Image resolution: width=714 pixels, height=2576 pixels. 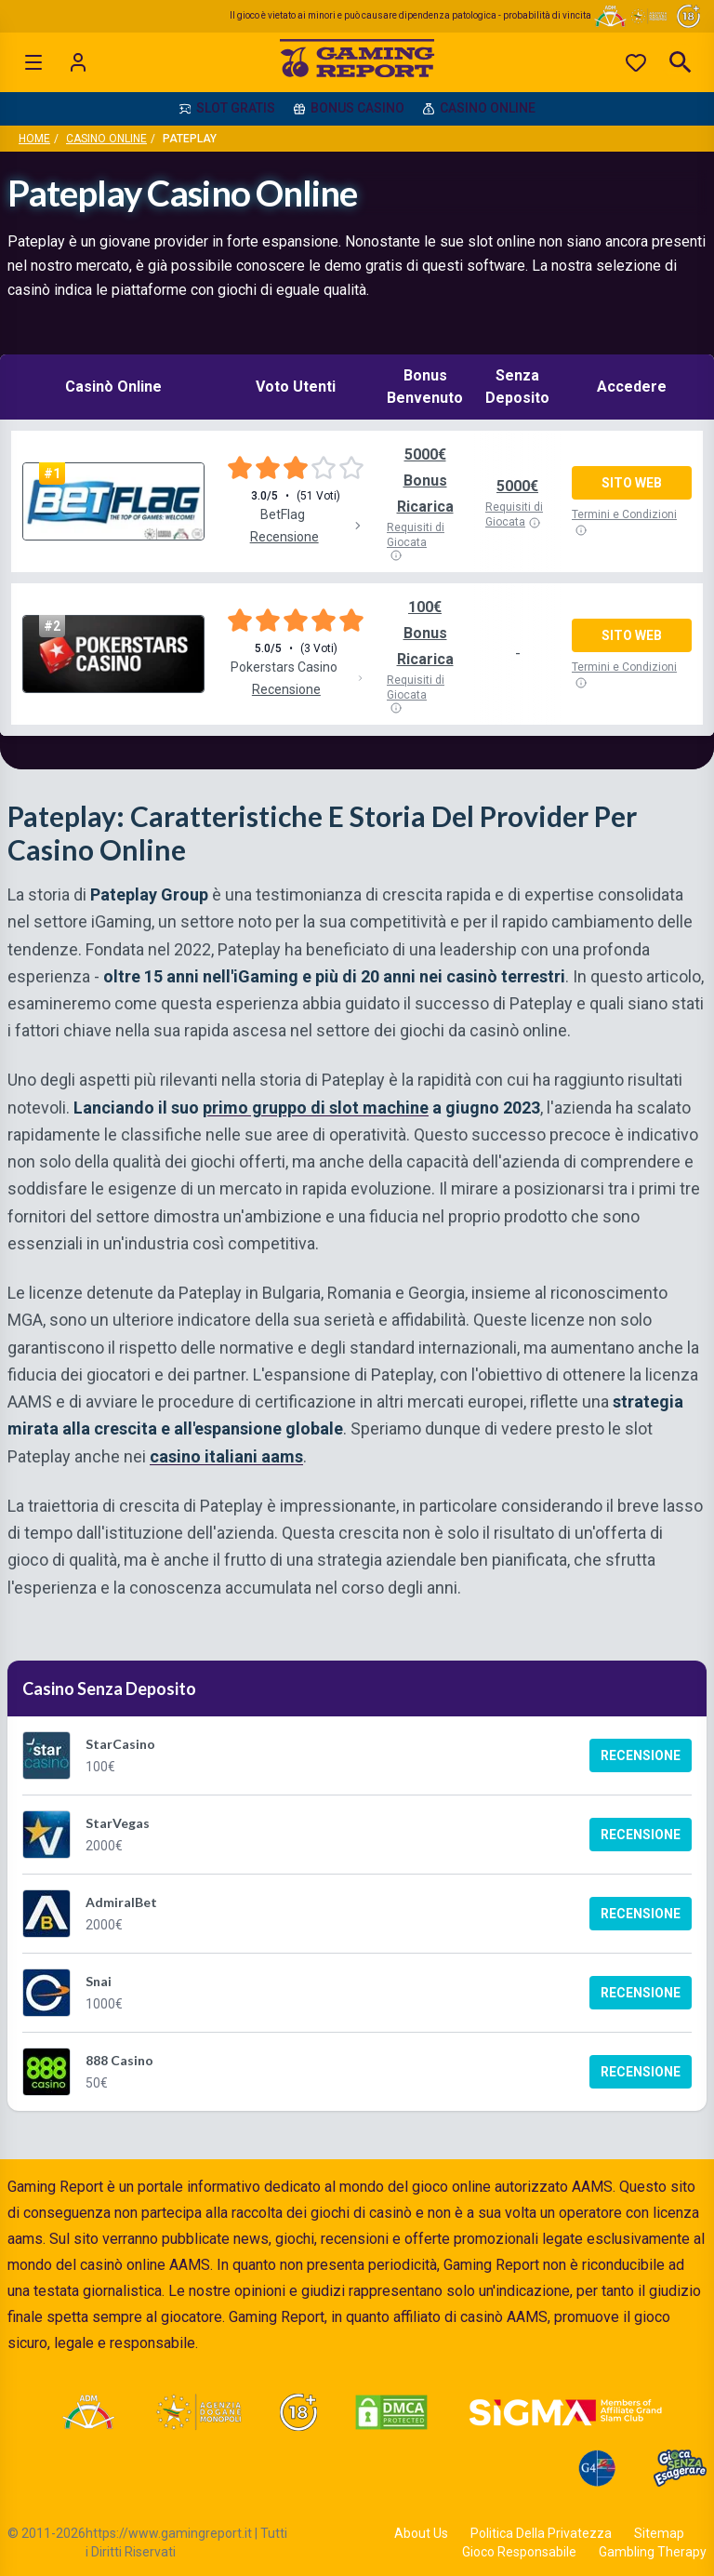 I want to click on [Gaming Report Home], so click(x=357, y=62).